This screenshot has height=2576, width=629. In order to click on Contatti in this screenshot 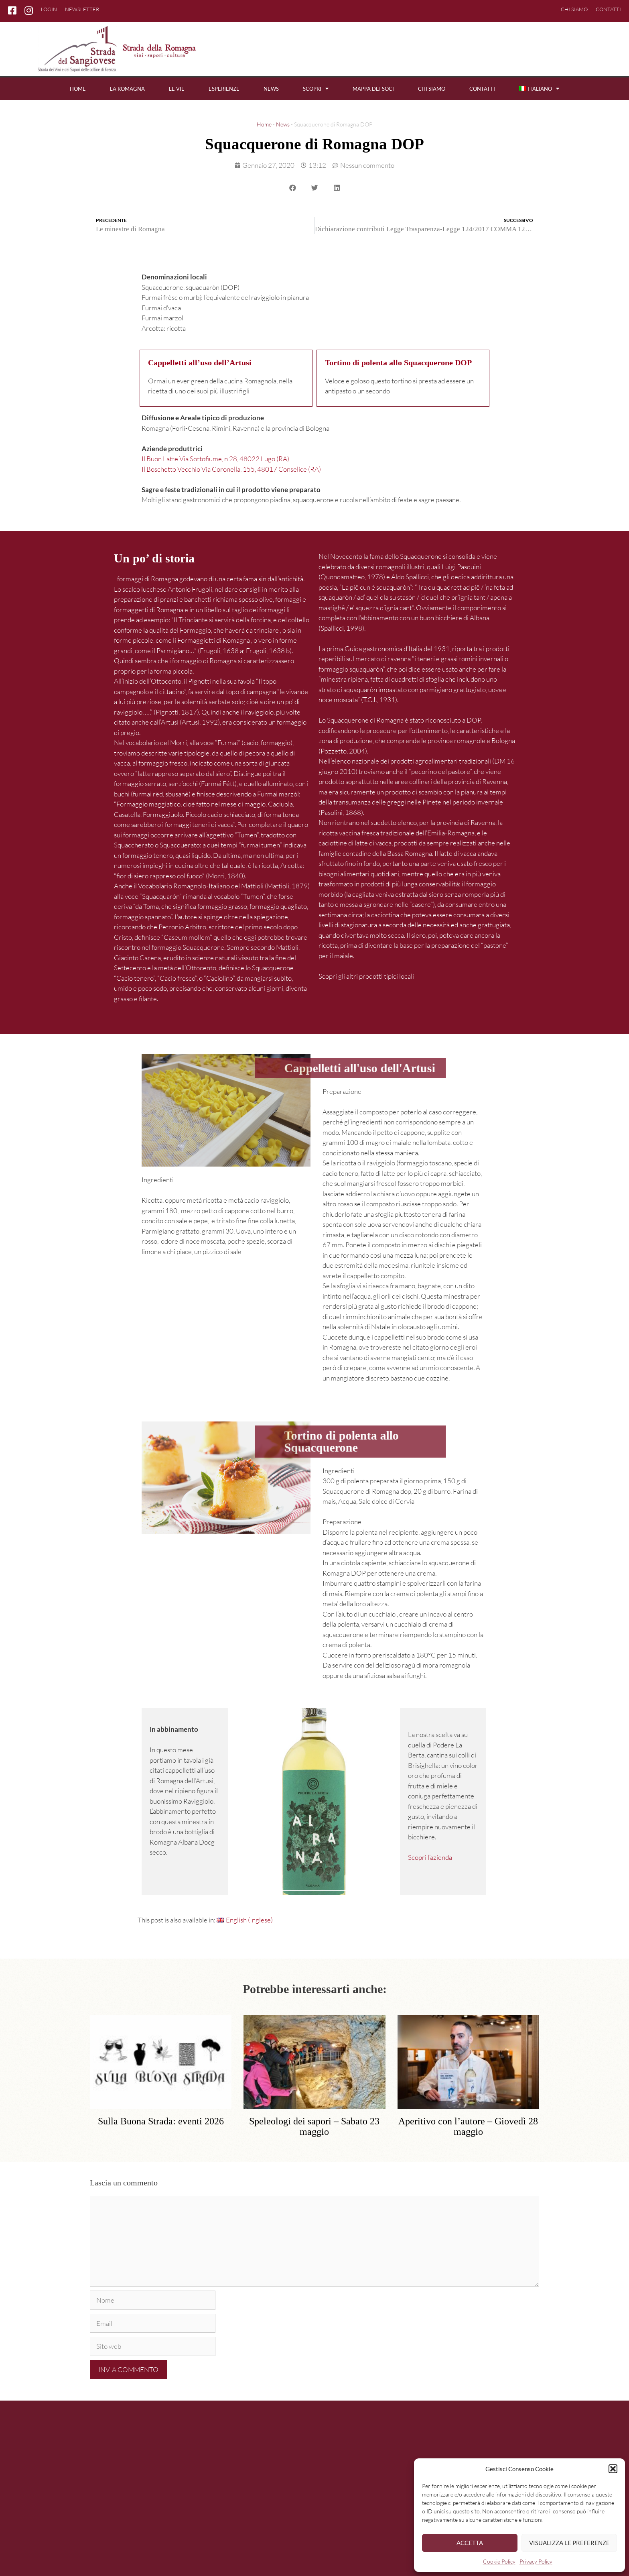, I will do `click(608, 9)`.